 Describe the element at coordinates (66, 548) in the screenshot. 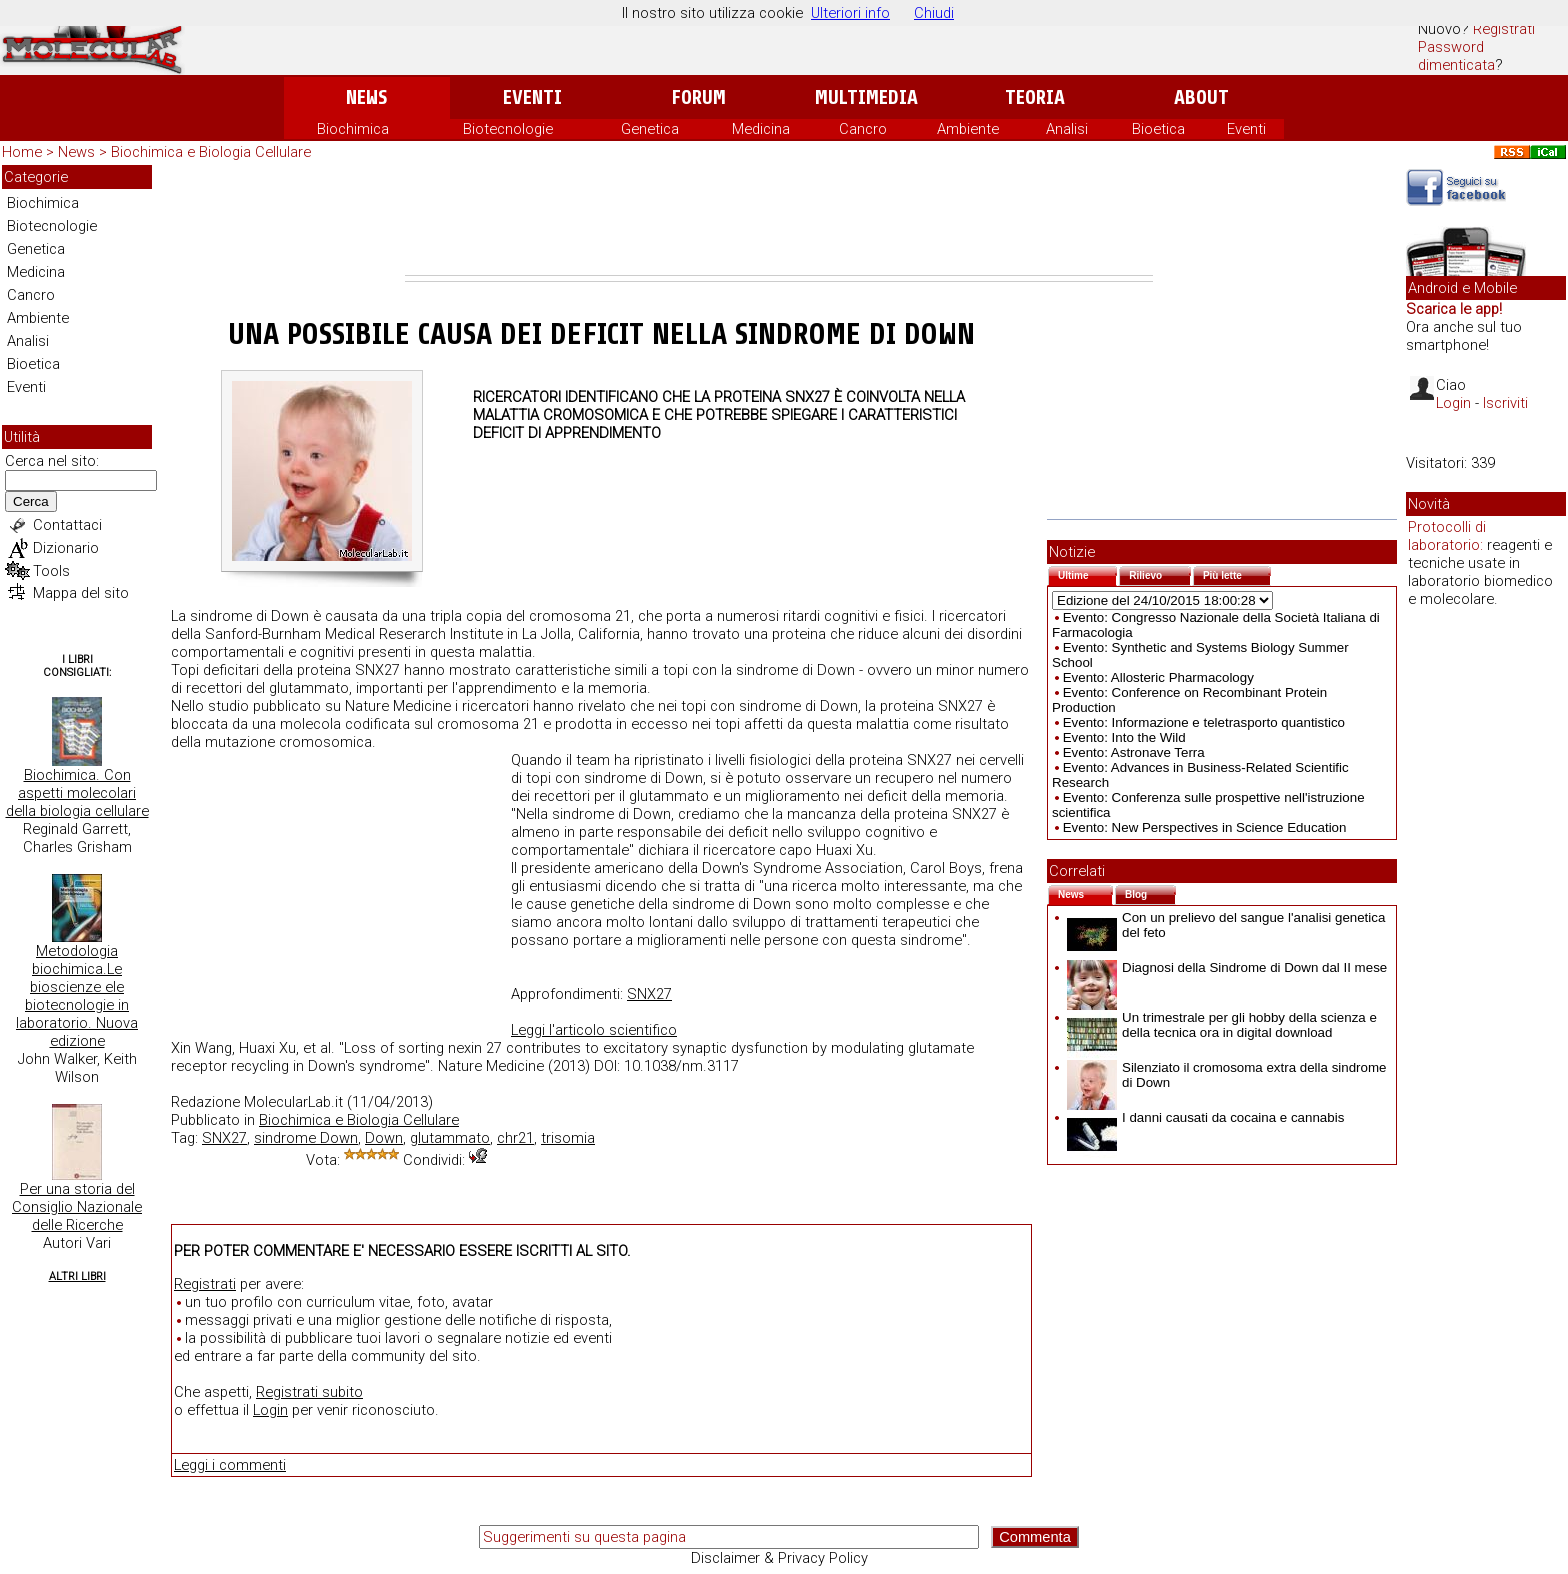

I see `Dizionario` at that location.